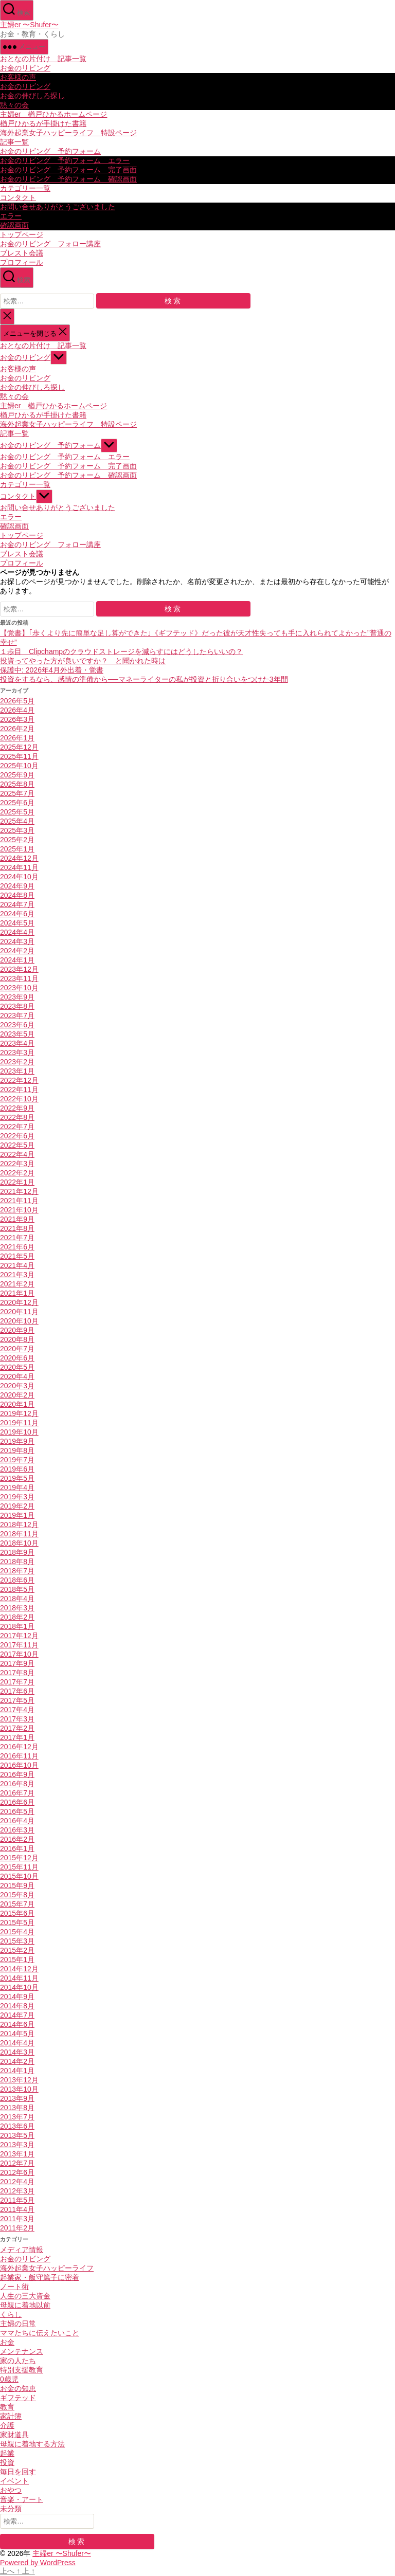 The height and width of the screenshot is (2576, 395). Describe the element at coordinates (17, 1386) in the screenshot. I see `2020年3月` at that location.